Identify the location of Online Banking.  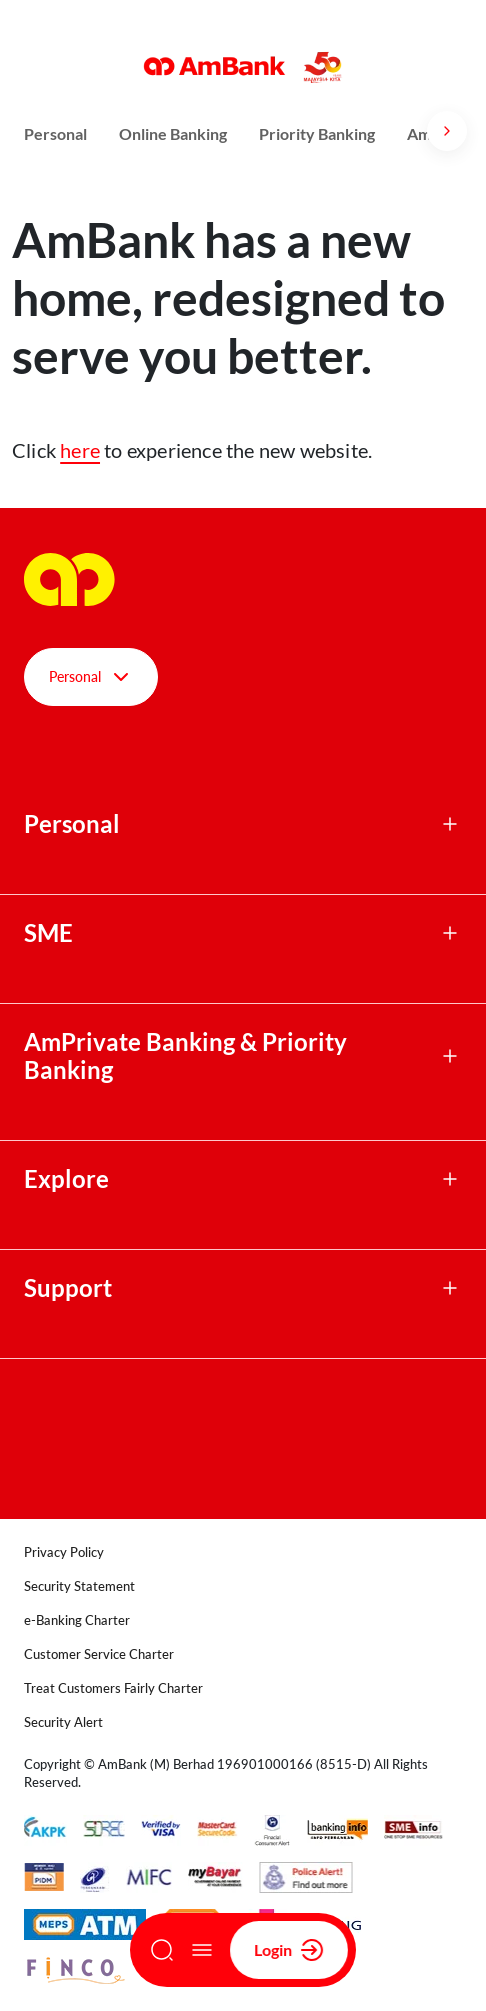
(173, 133).